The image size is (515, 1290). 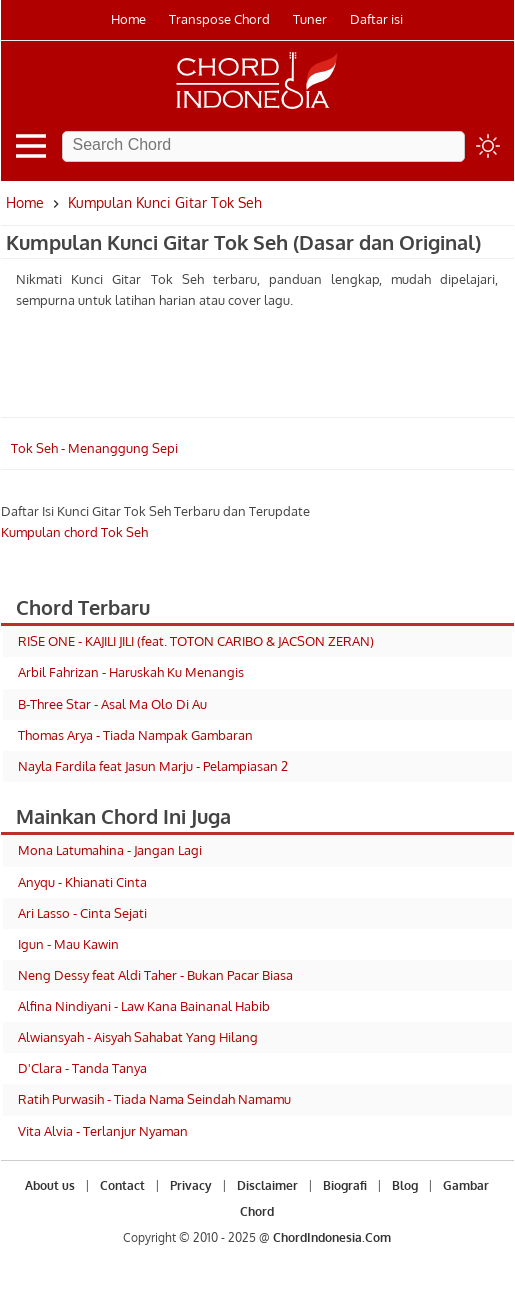 I want to click on Igun - Mau Kawin, so click(x=68, y=944).